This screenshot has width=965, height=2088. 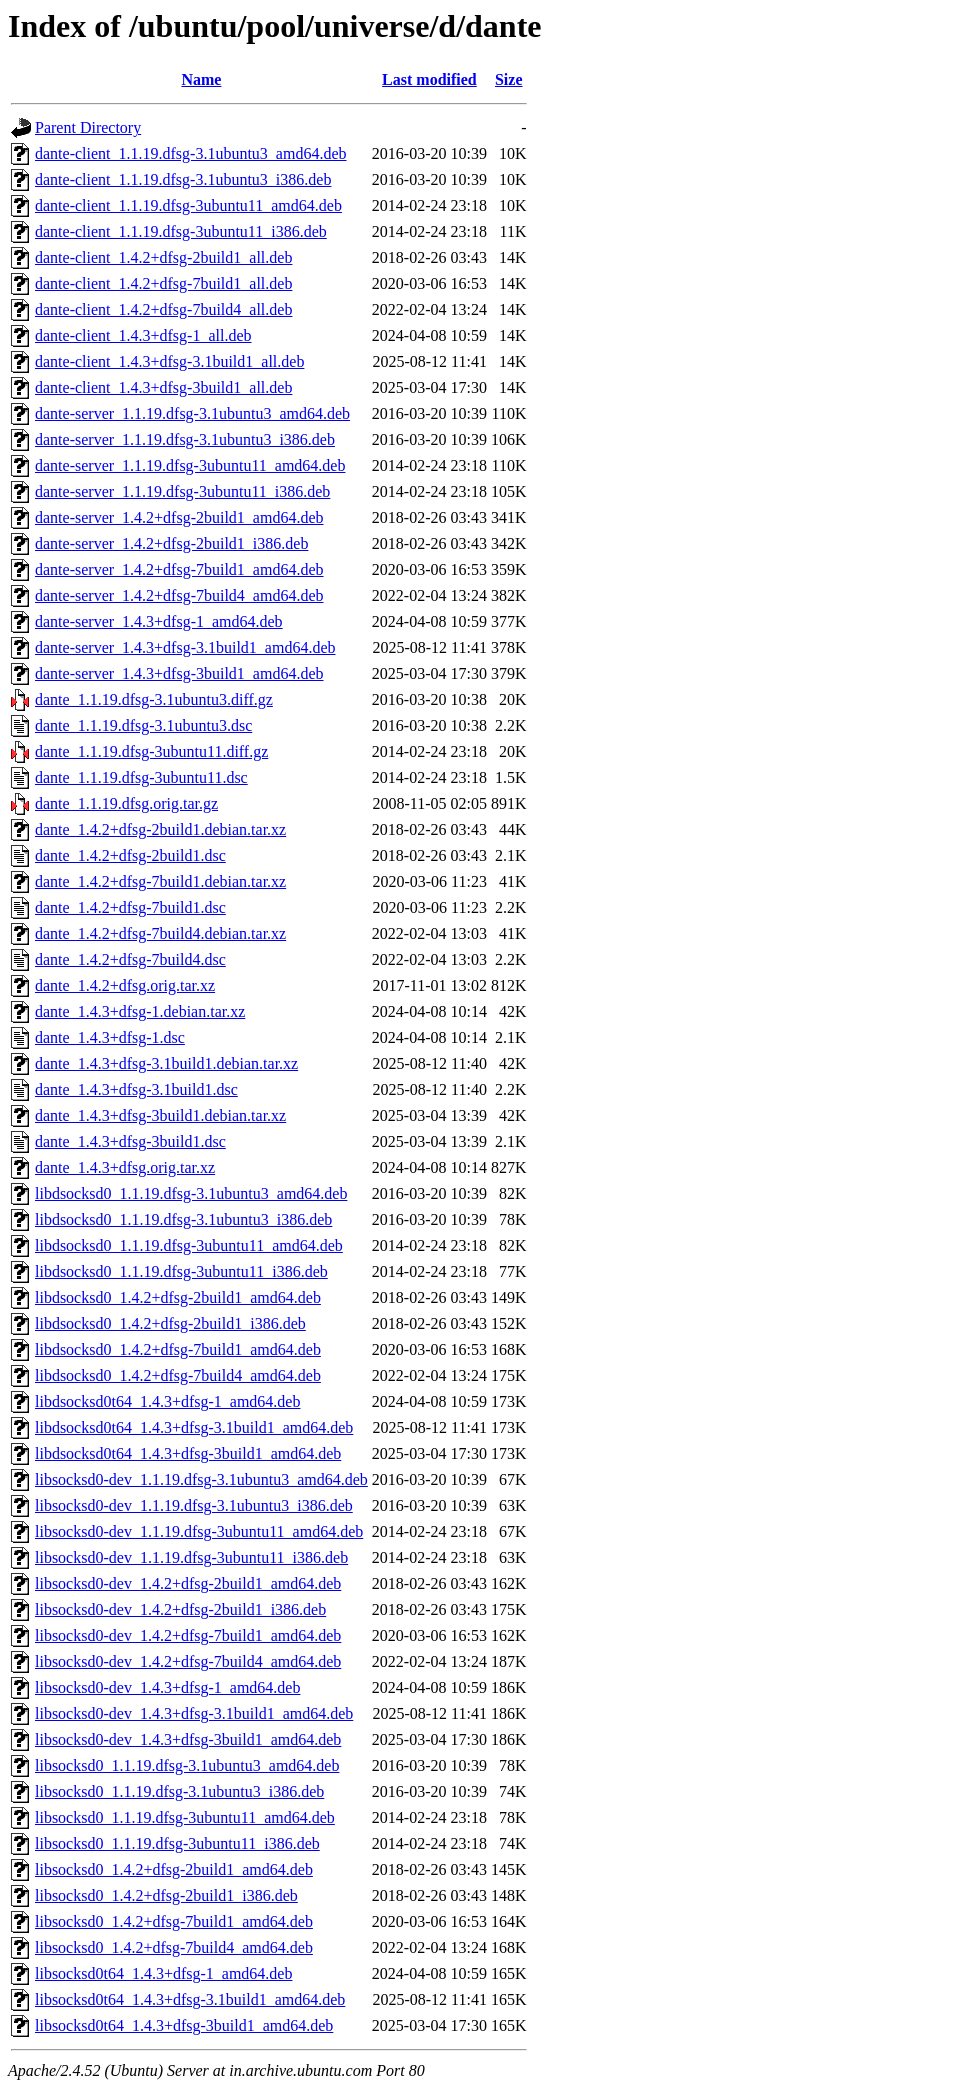 I want to click on dante-client_1.4.2+dfsg-2build1_all.deb, so click(x=163, y=257).